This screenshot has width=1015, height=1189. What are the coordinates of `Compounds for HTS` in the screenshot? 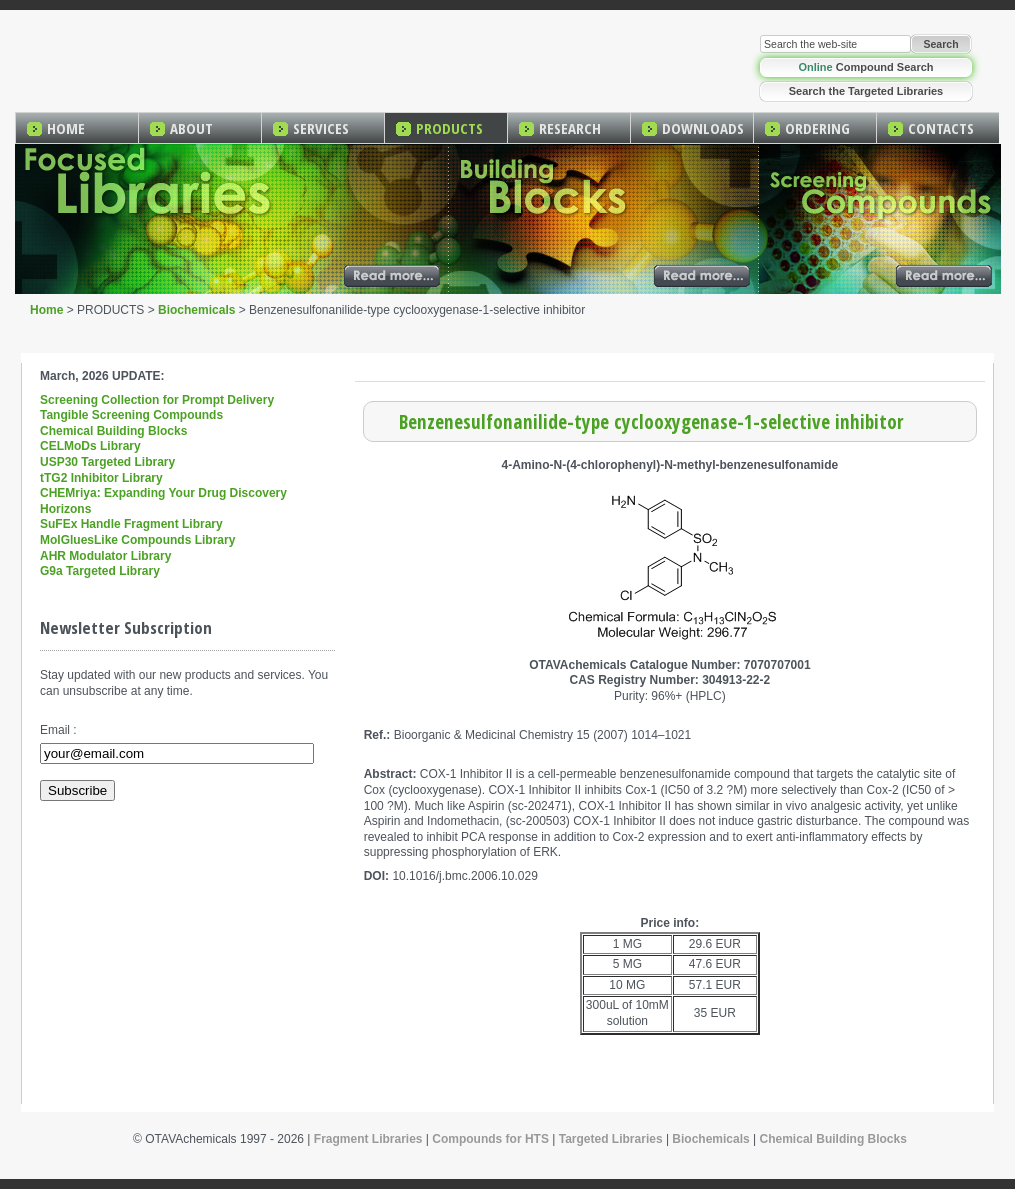 It's located at (490, 1139).